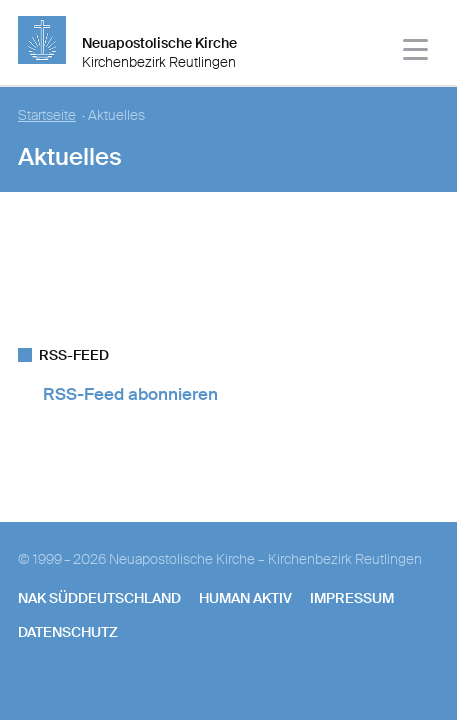 The image size is (457, 720). I want to click on RSS-Feed abonnieren, so click(130, 394).